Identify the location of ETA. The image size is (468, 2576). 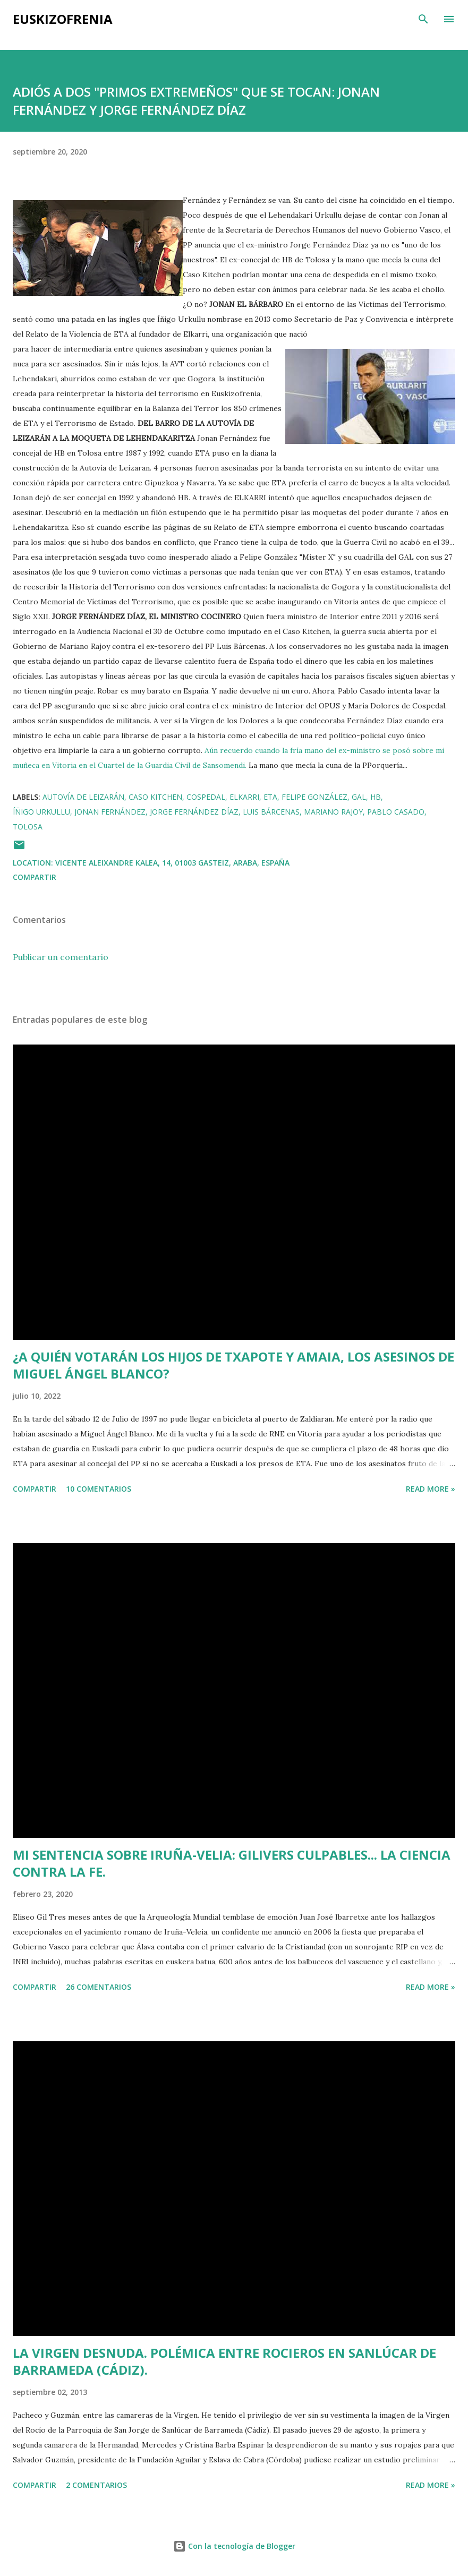
(270, 797).